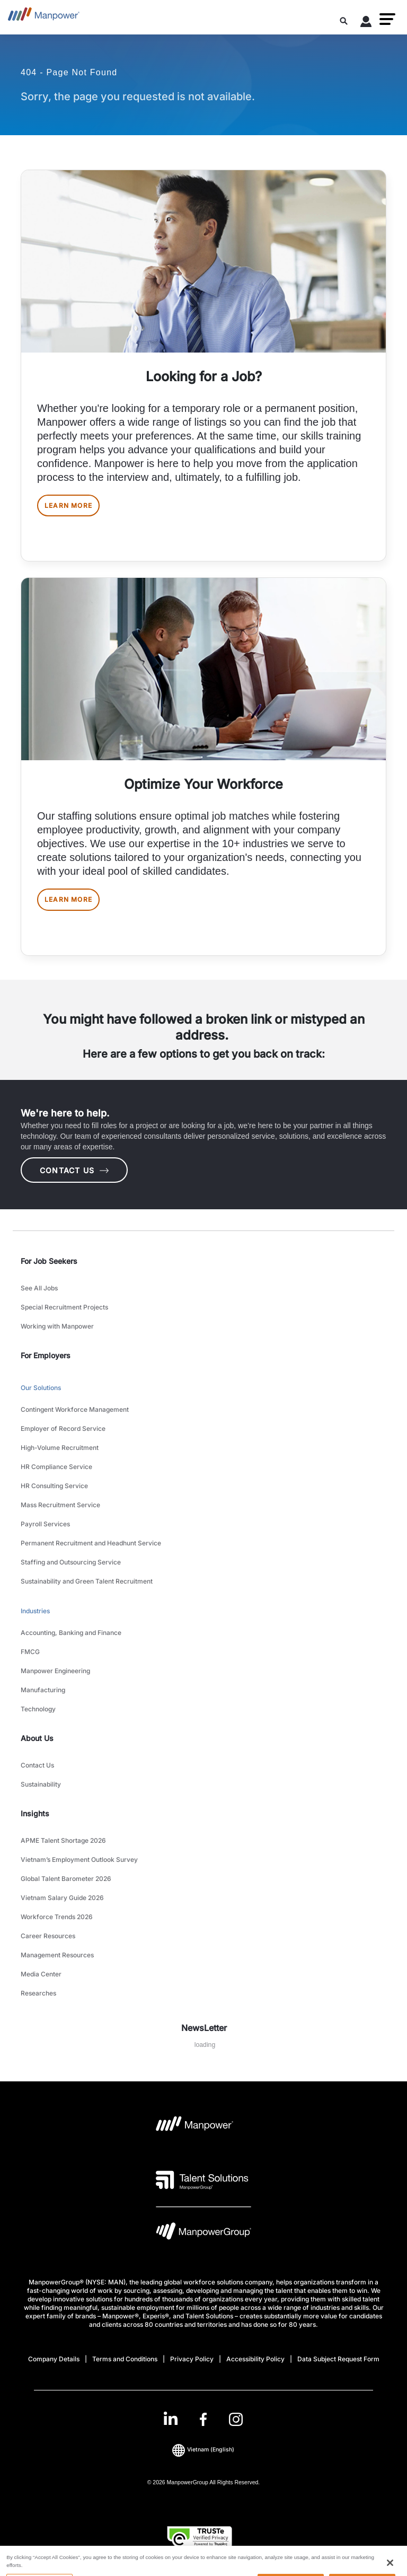  What do you see at coordinates (39, 1288) in the screenshot?
I see `See All Jobs [link to main-nav sub-menu-item]` at bounding box center [39, 1288].